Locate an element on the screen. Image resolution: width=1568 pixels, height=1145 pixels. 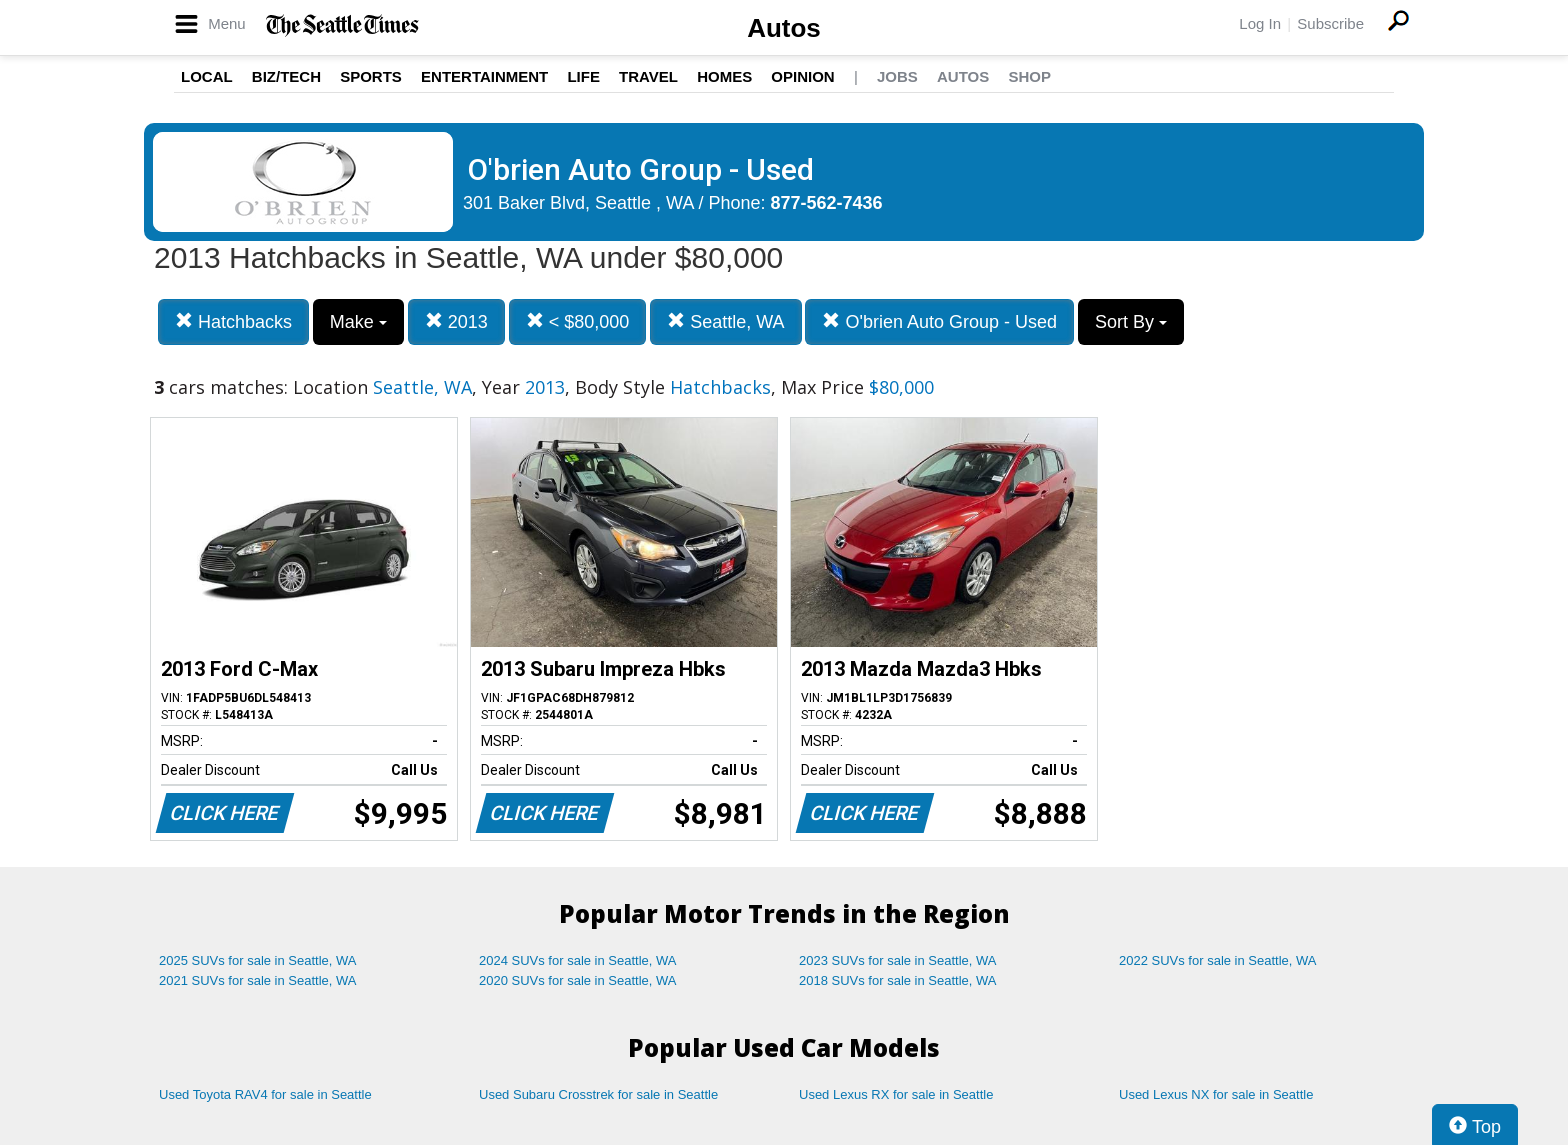
Entertainment is located at coordinates (484, 76).